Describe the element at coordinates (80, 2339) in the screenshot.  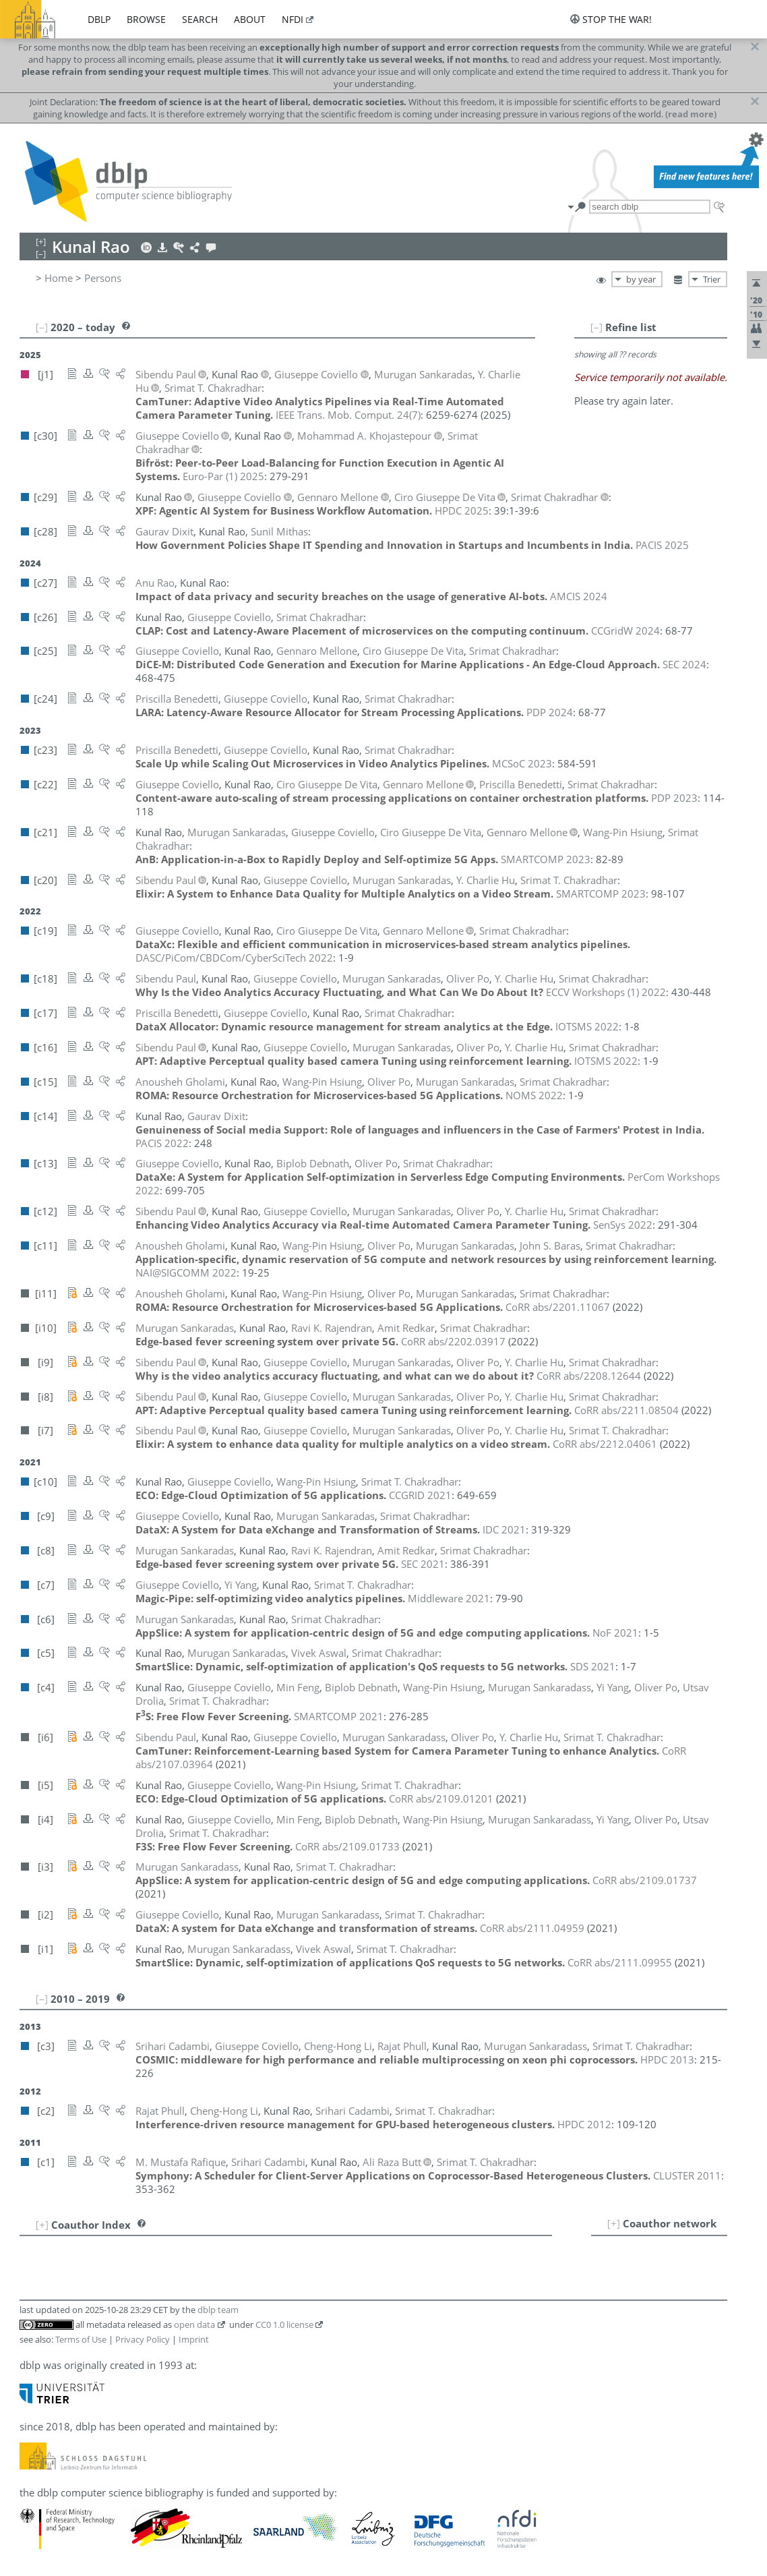
I see `Terms of Use` at that location.